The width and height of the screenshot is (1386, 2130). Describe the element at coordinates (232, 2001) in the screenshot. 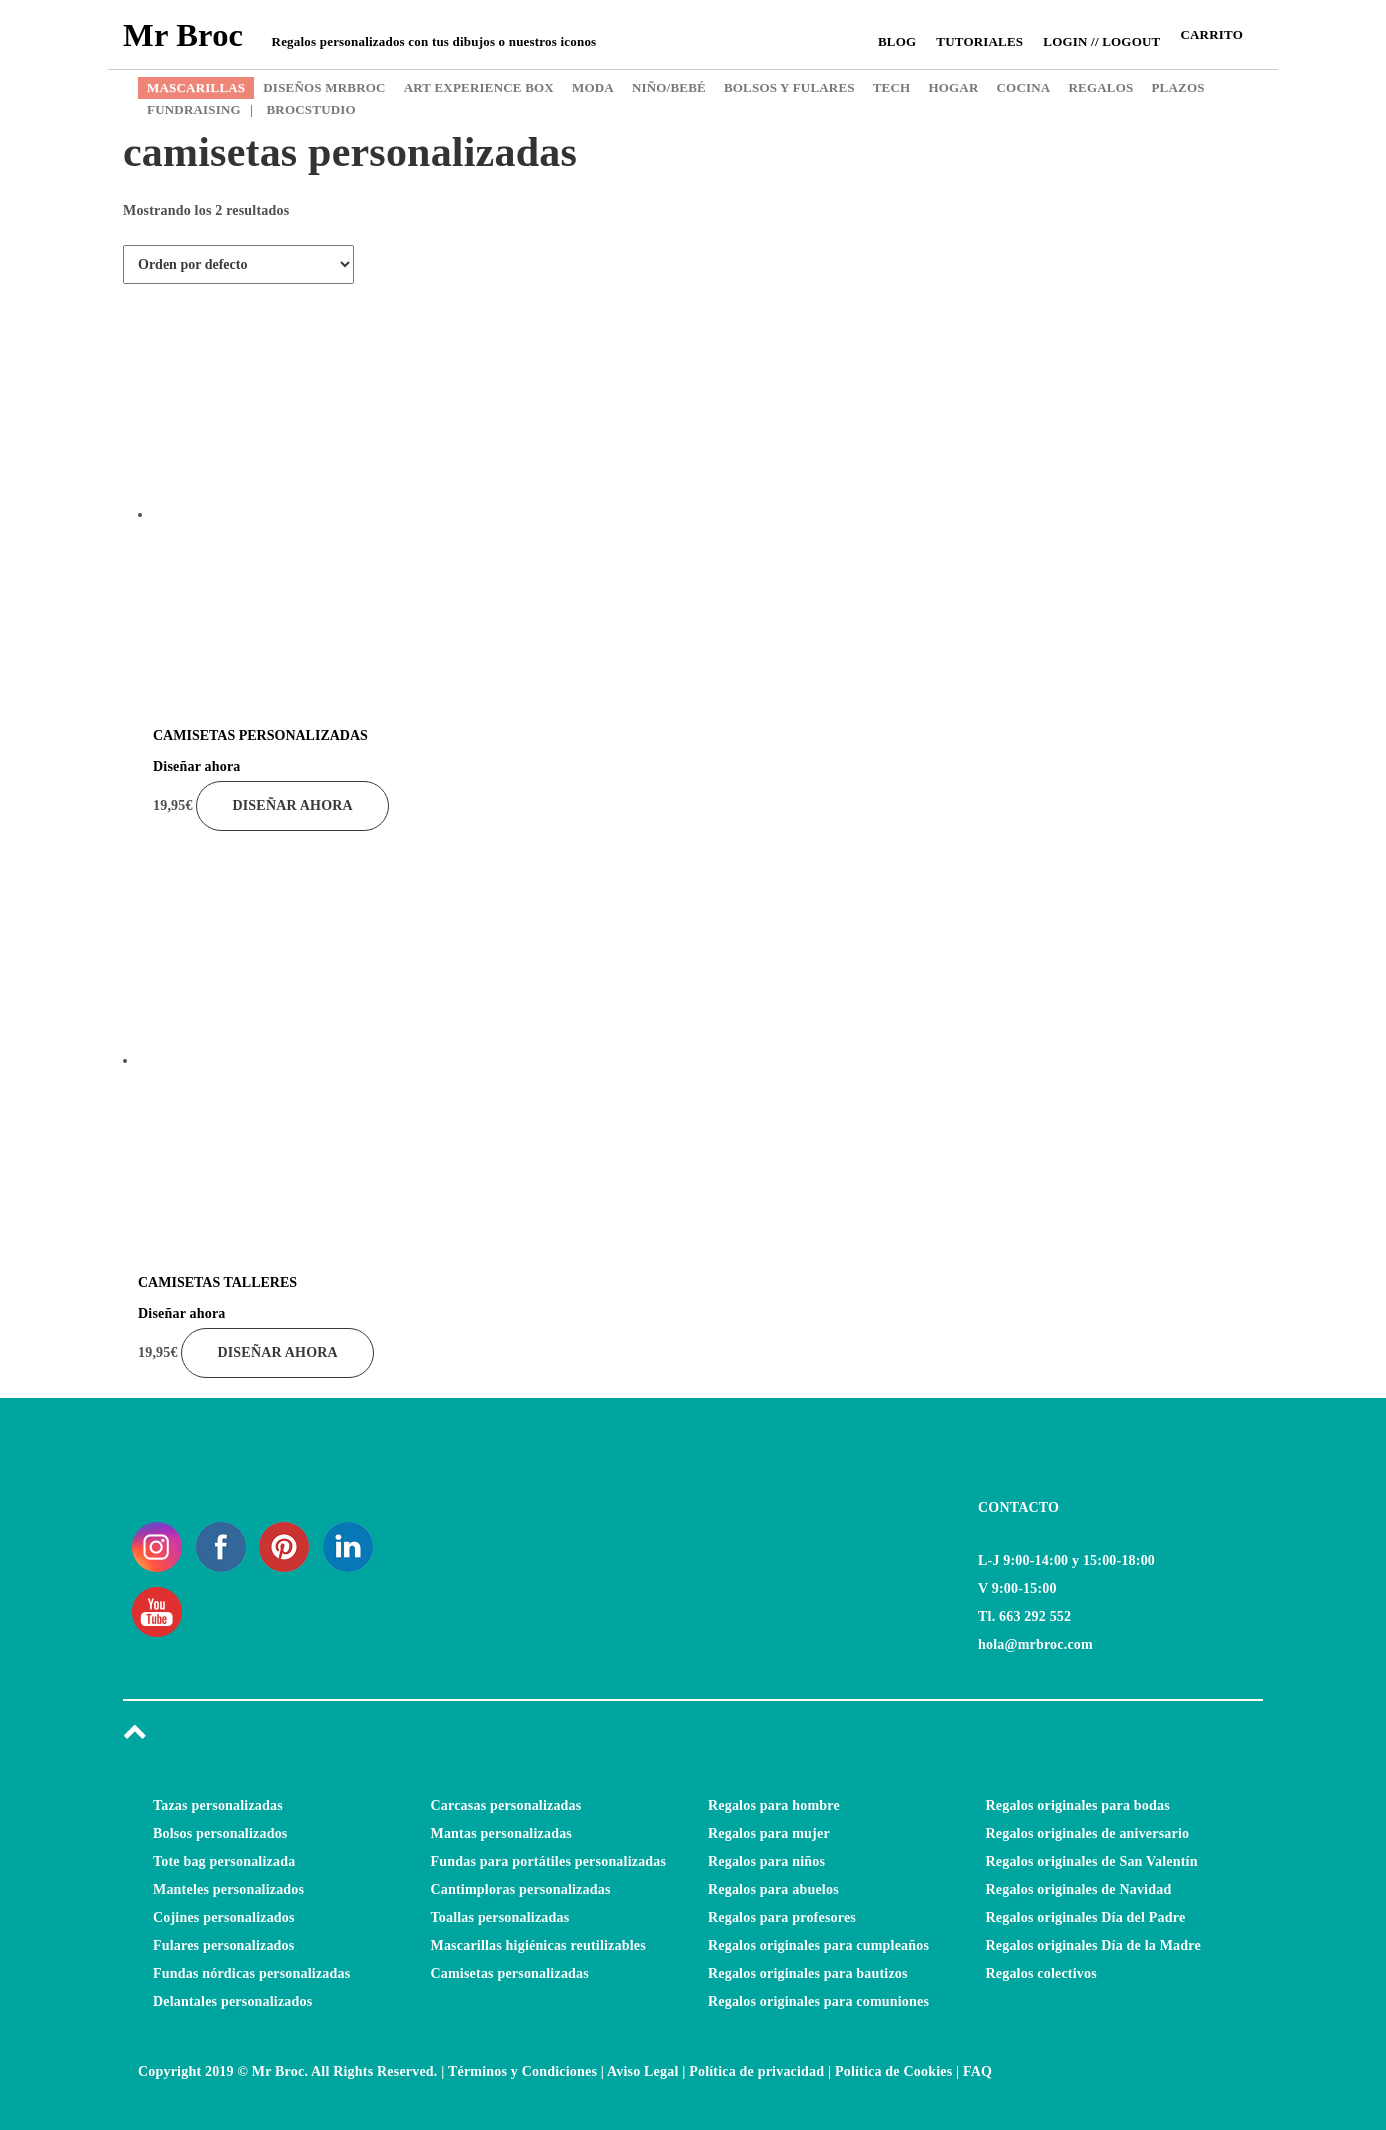

I see `Delantales personalizados` at that location.